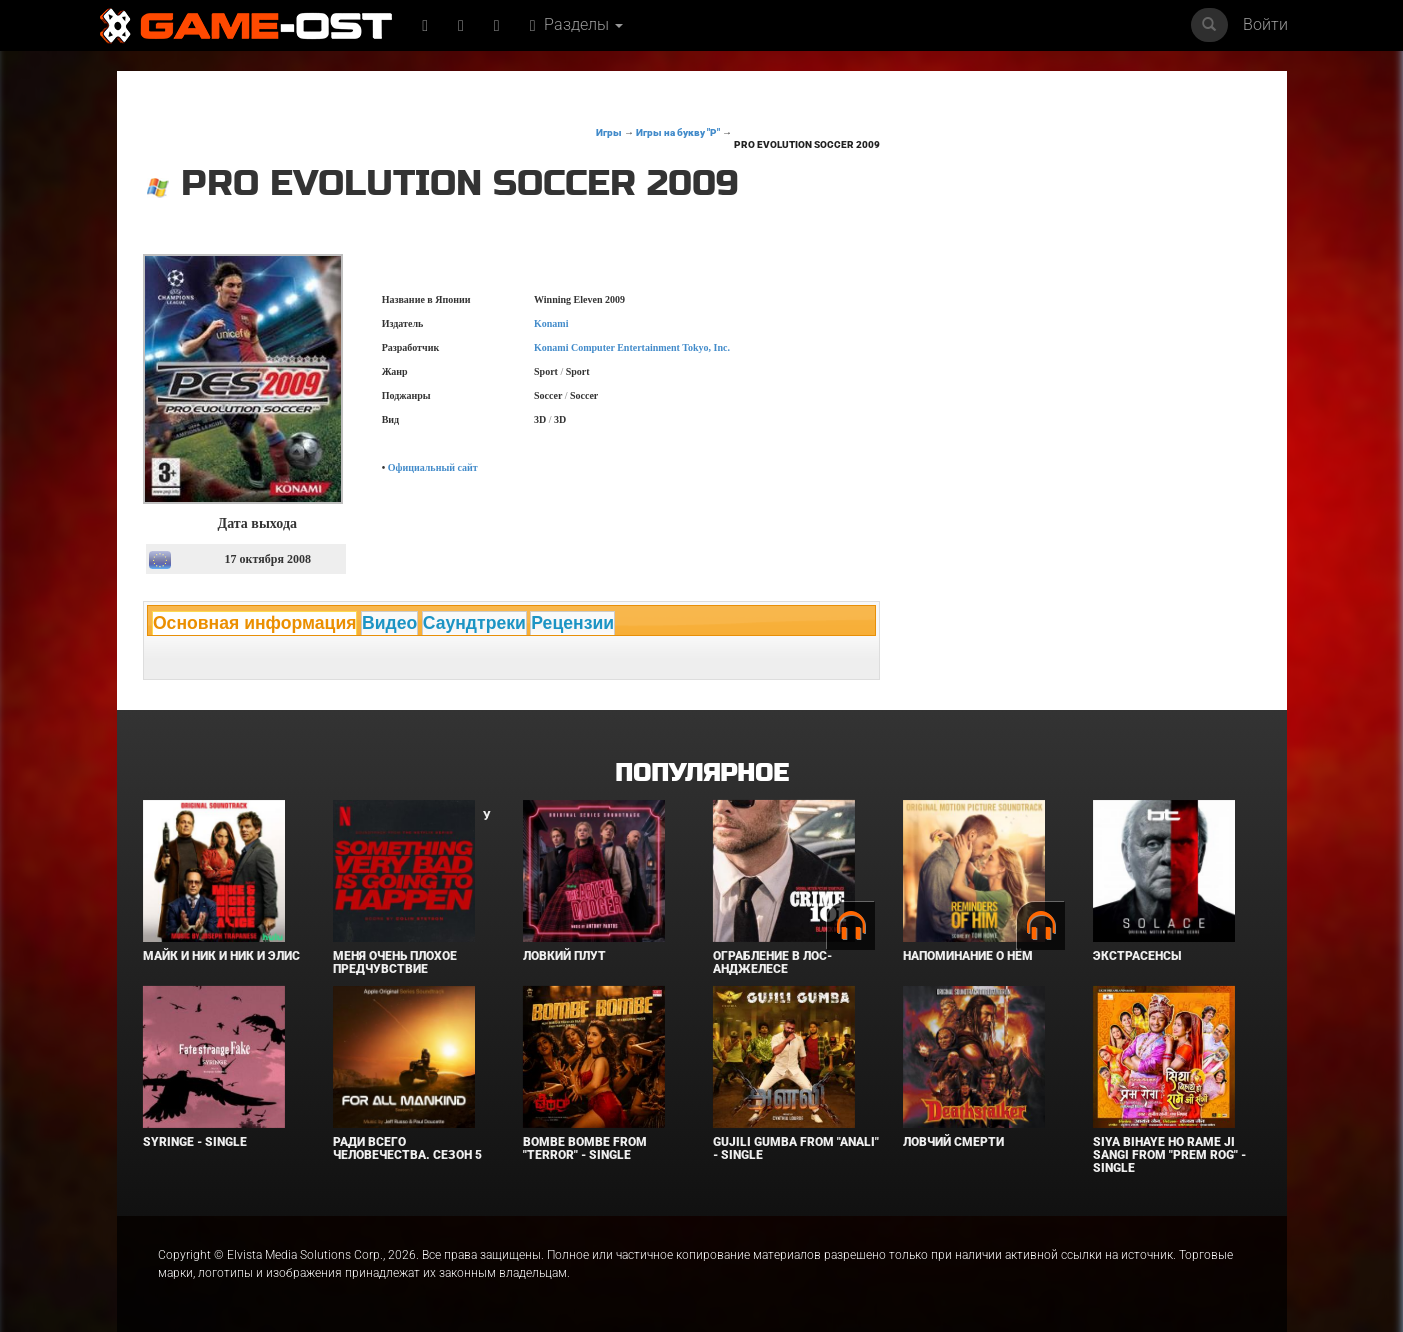  I want to click on Konami, so click(551, 323).